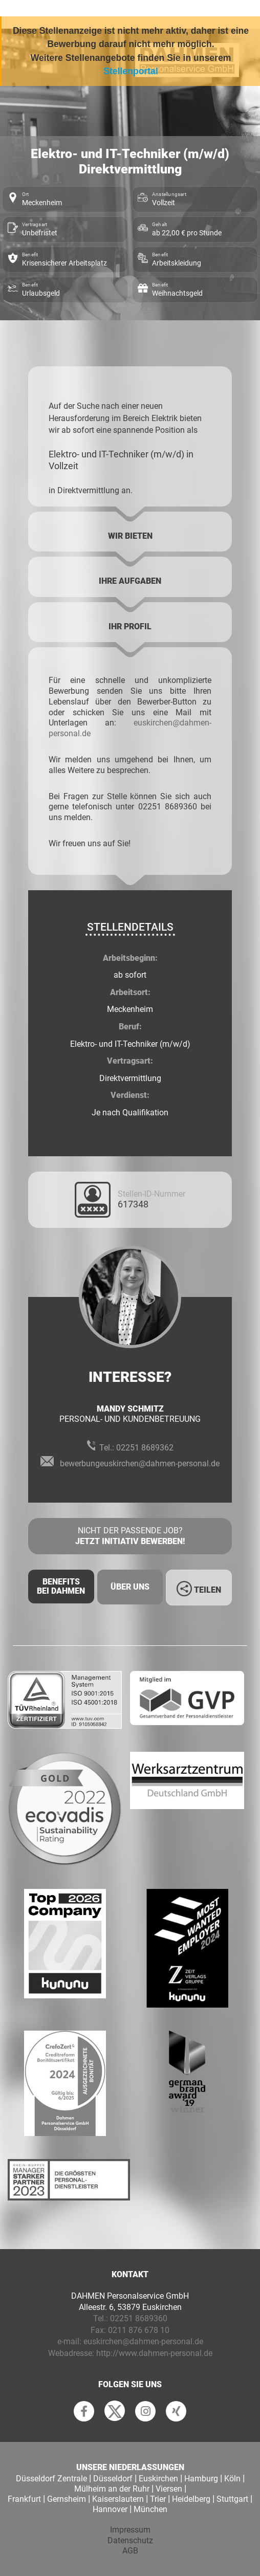 The width and height of the screenshot is (260, 2576). Describe the element at coordinates (154, 2353) in the screenshot. I see `http://www.dahmen-personal.de` at that location.